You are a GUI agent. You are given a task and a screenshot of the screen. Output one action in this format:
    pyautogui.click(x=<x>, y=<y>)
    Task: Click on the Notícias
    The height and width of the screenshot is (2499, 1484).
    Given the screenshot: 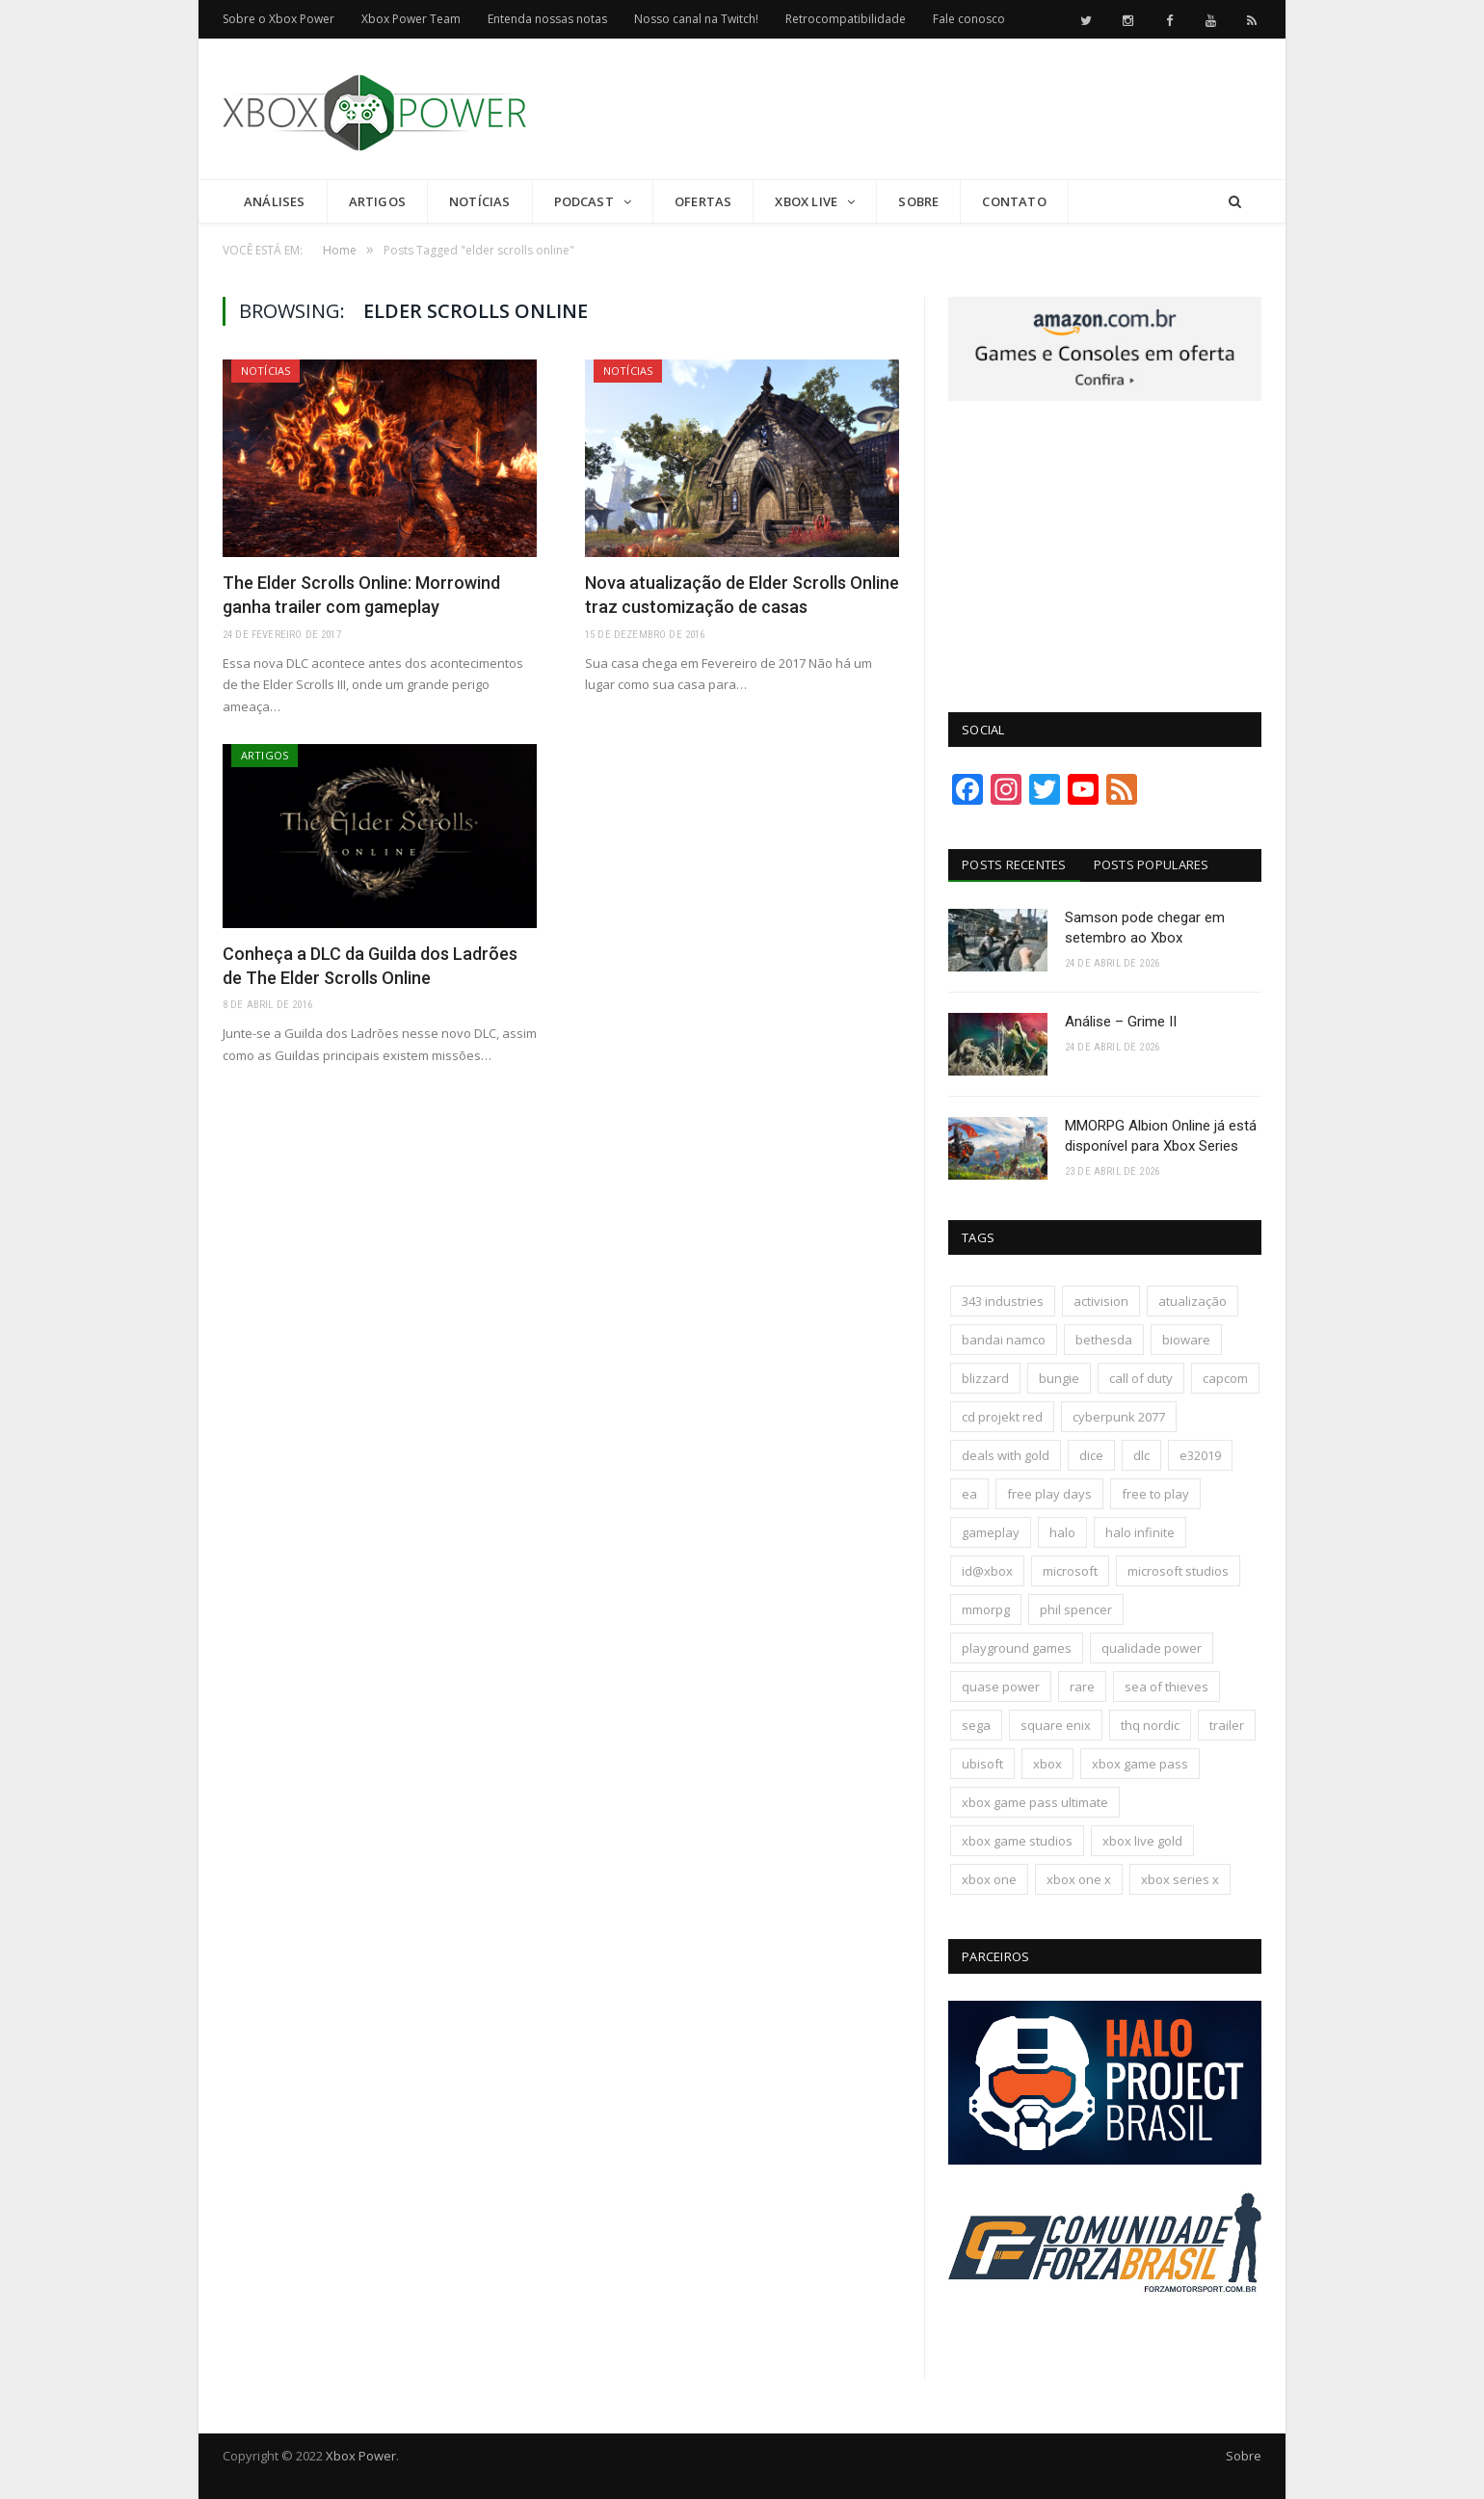 What is the action you would take?
    pyautogui.click(x=480, y=201)
    